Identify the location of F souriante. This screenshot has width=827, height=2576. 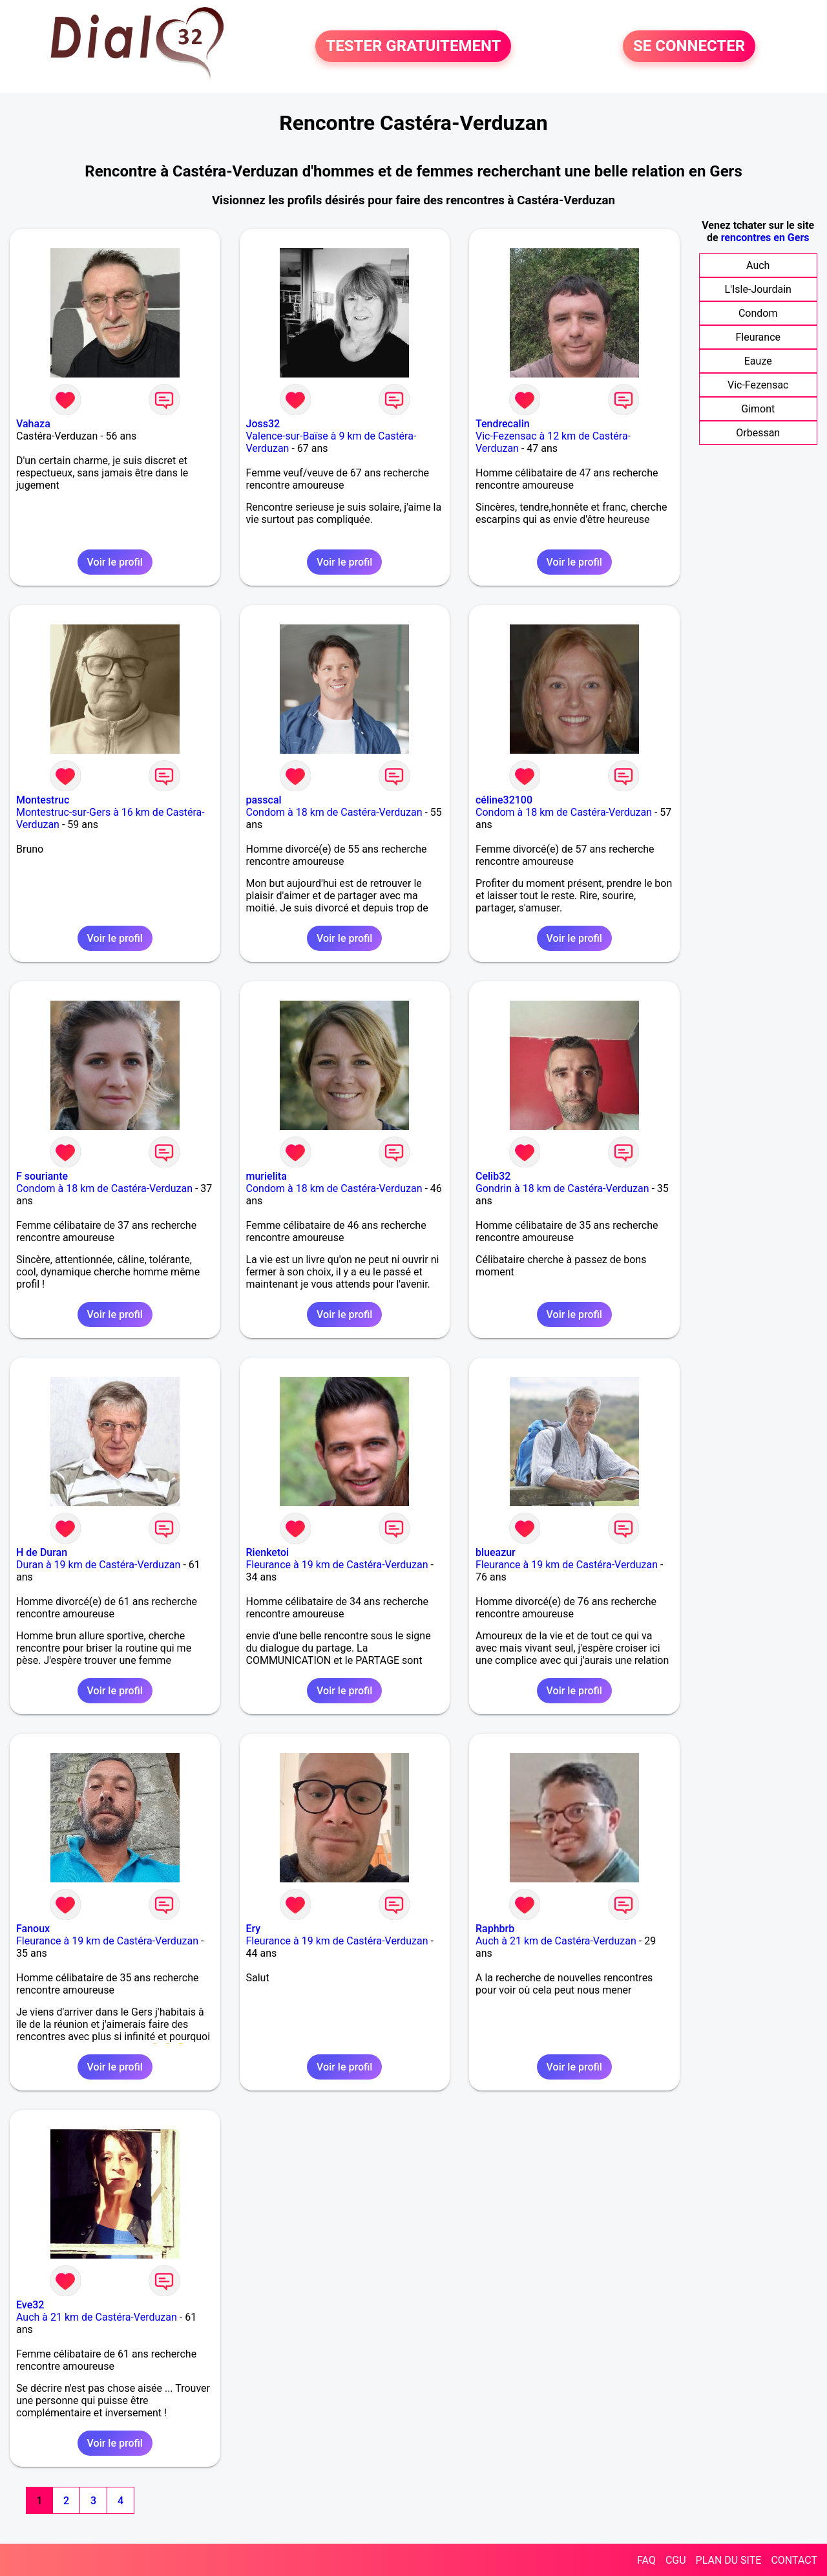
(42, 1176).